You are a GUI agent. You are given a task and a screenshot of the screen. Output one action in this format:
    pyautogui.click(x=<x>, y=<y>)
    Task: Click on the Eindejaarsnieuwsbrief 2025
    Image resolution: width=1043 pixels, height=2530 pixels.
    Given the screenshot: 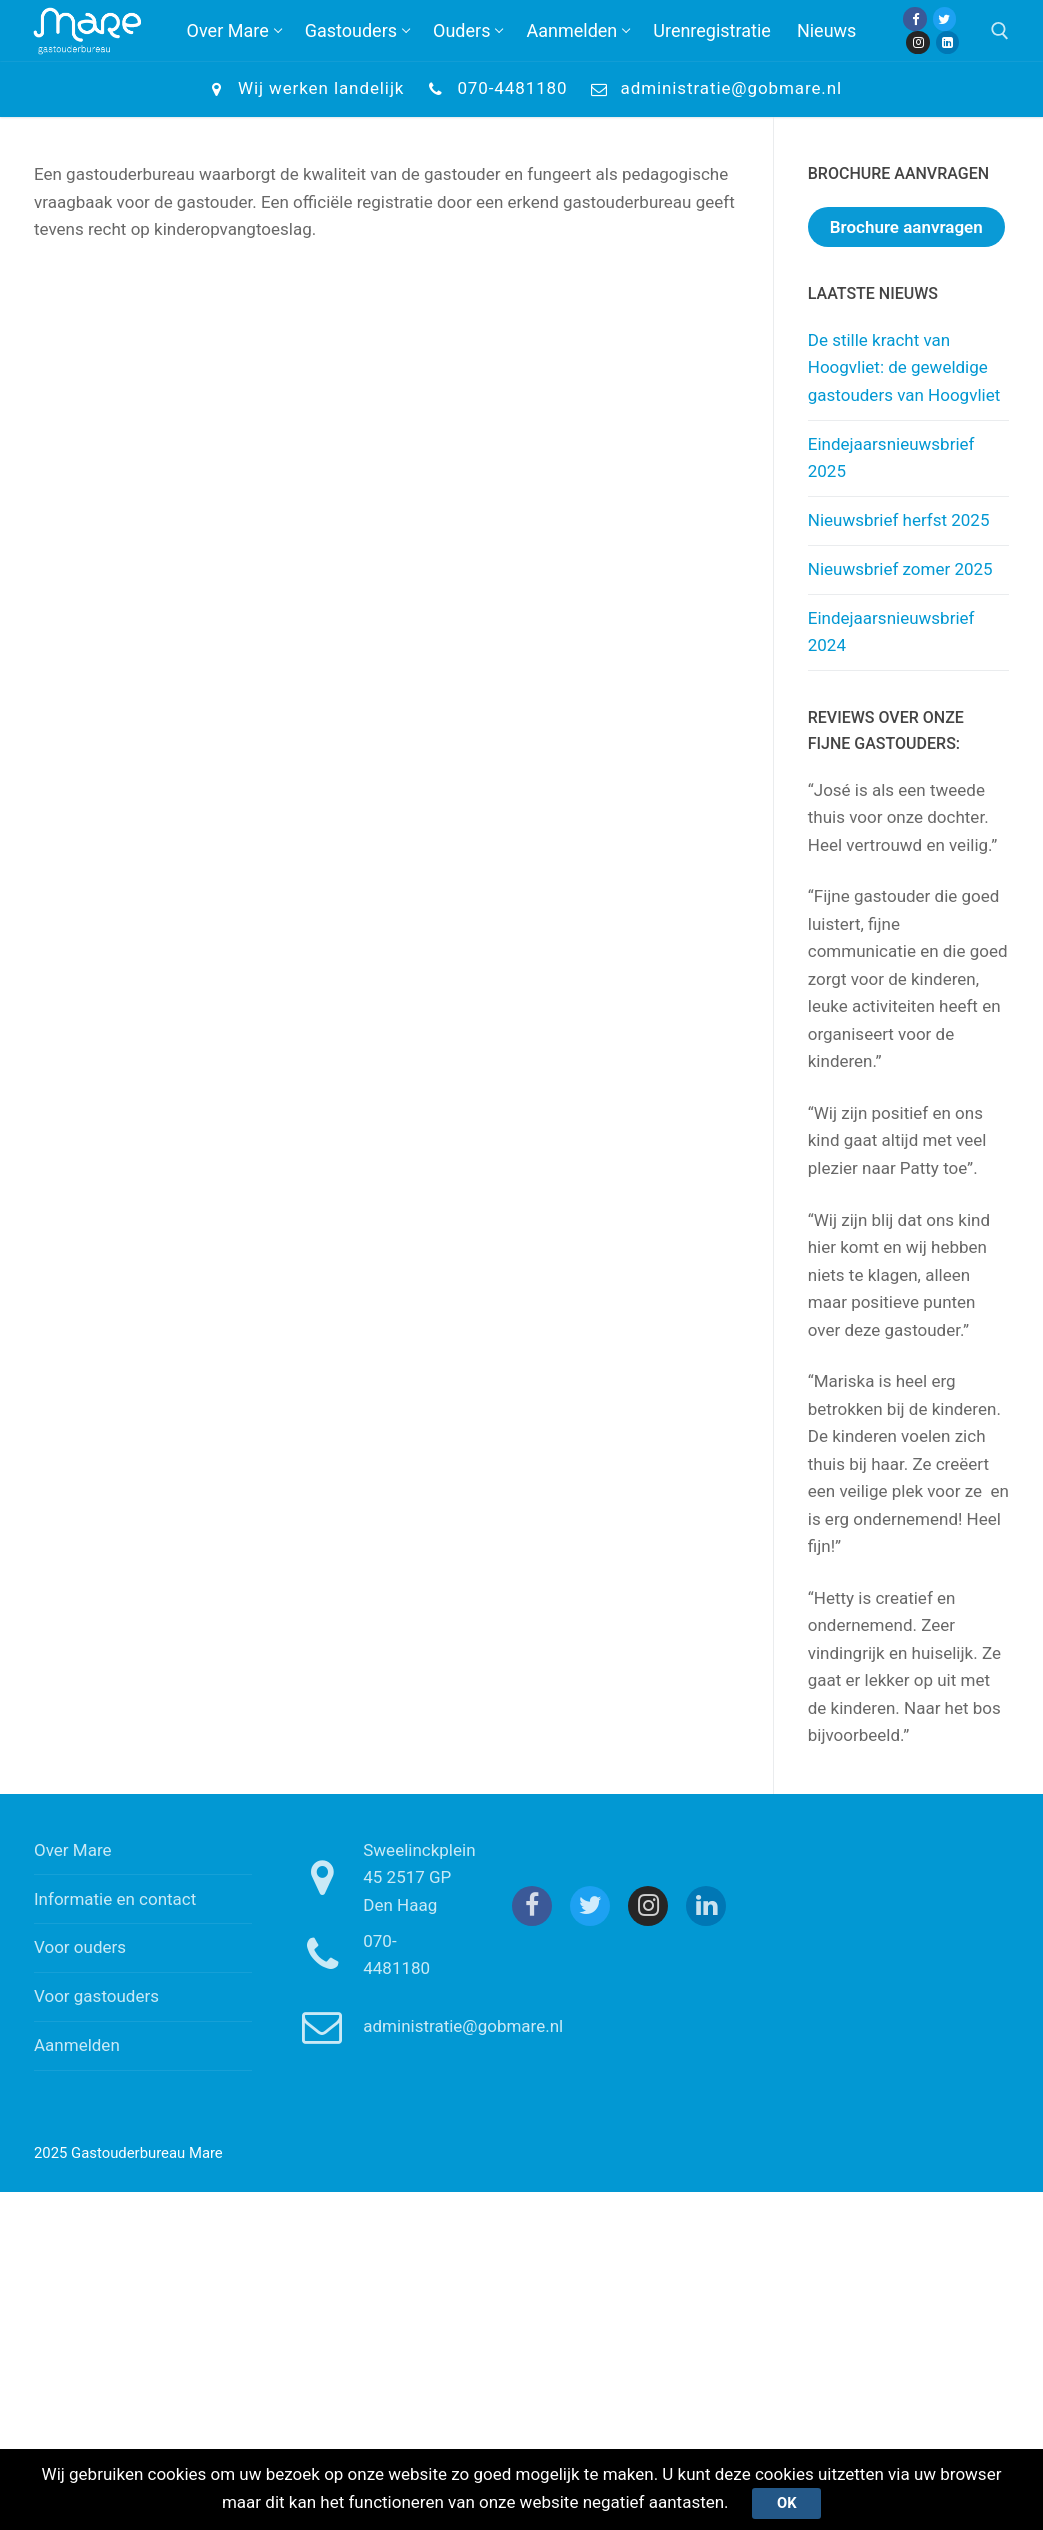 What is the action you would take?
    pyautogui.click(x=891, y=458)
    